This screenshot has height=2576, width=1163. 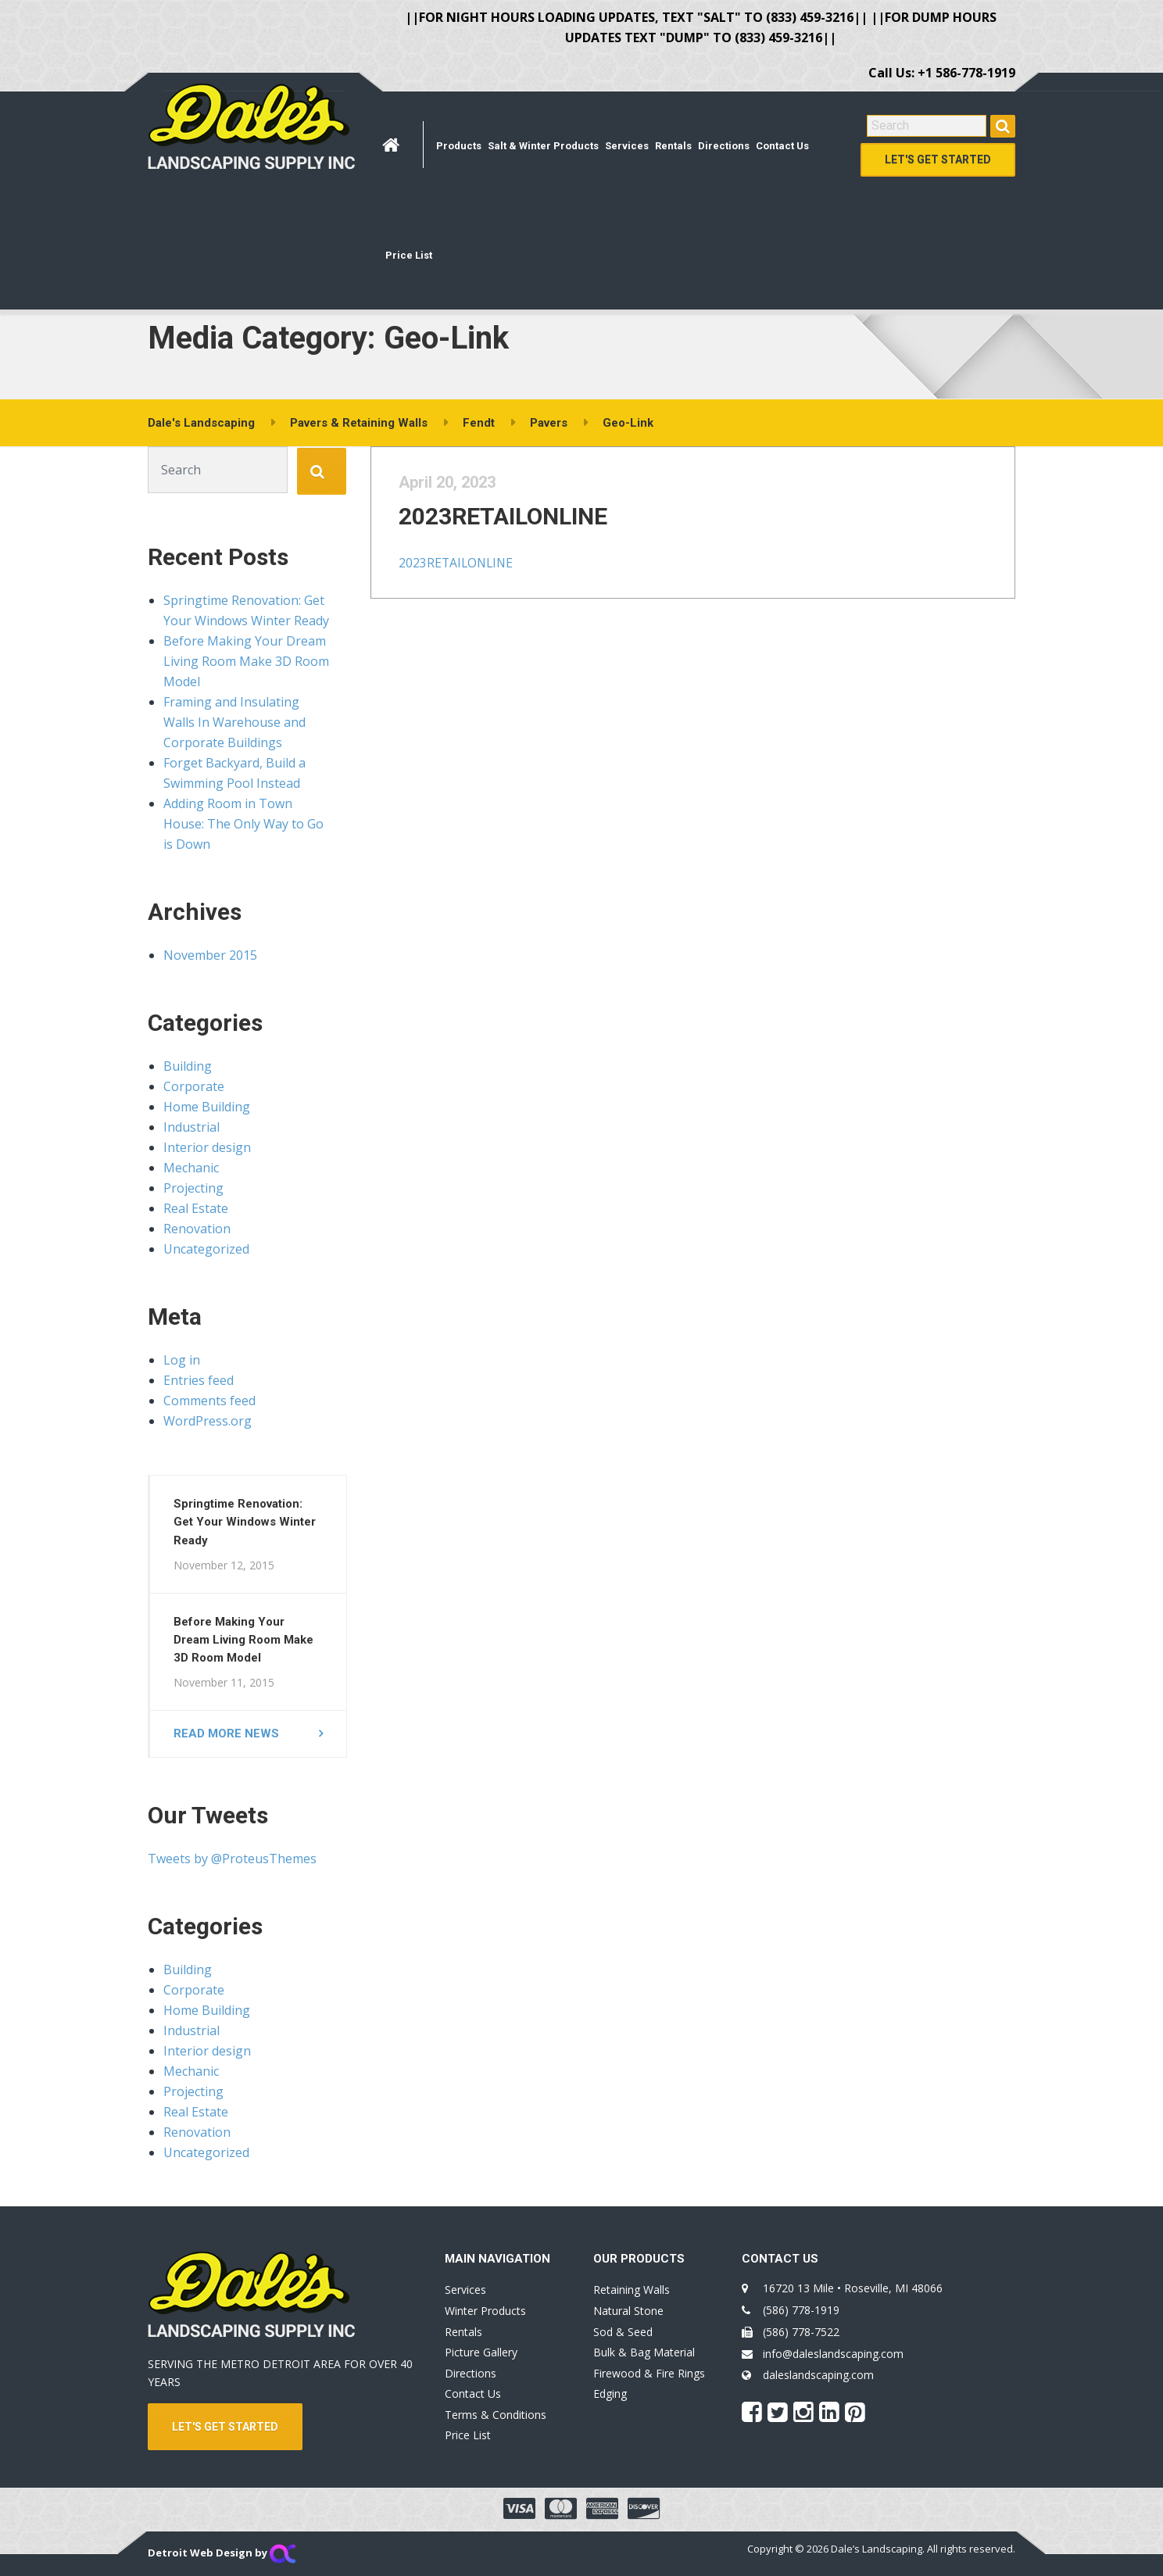 I want to click on Interior design, so click(x=207, y=1147).